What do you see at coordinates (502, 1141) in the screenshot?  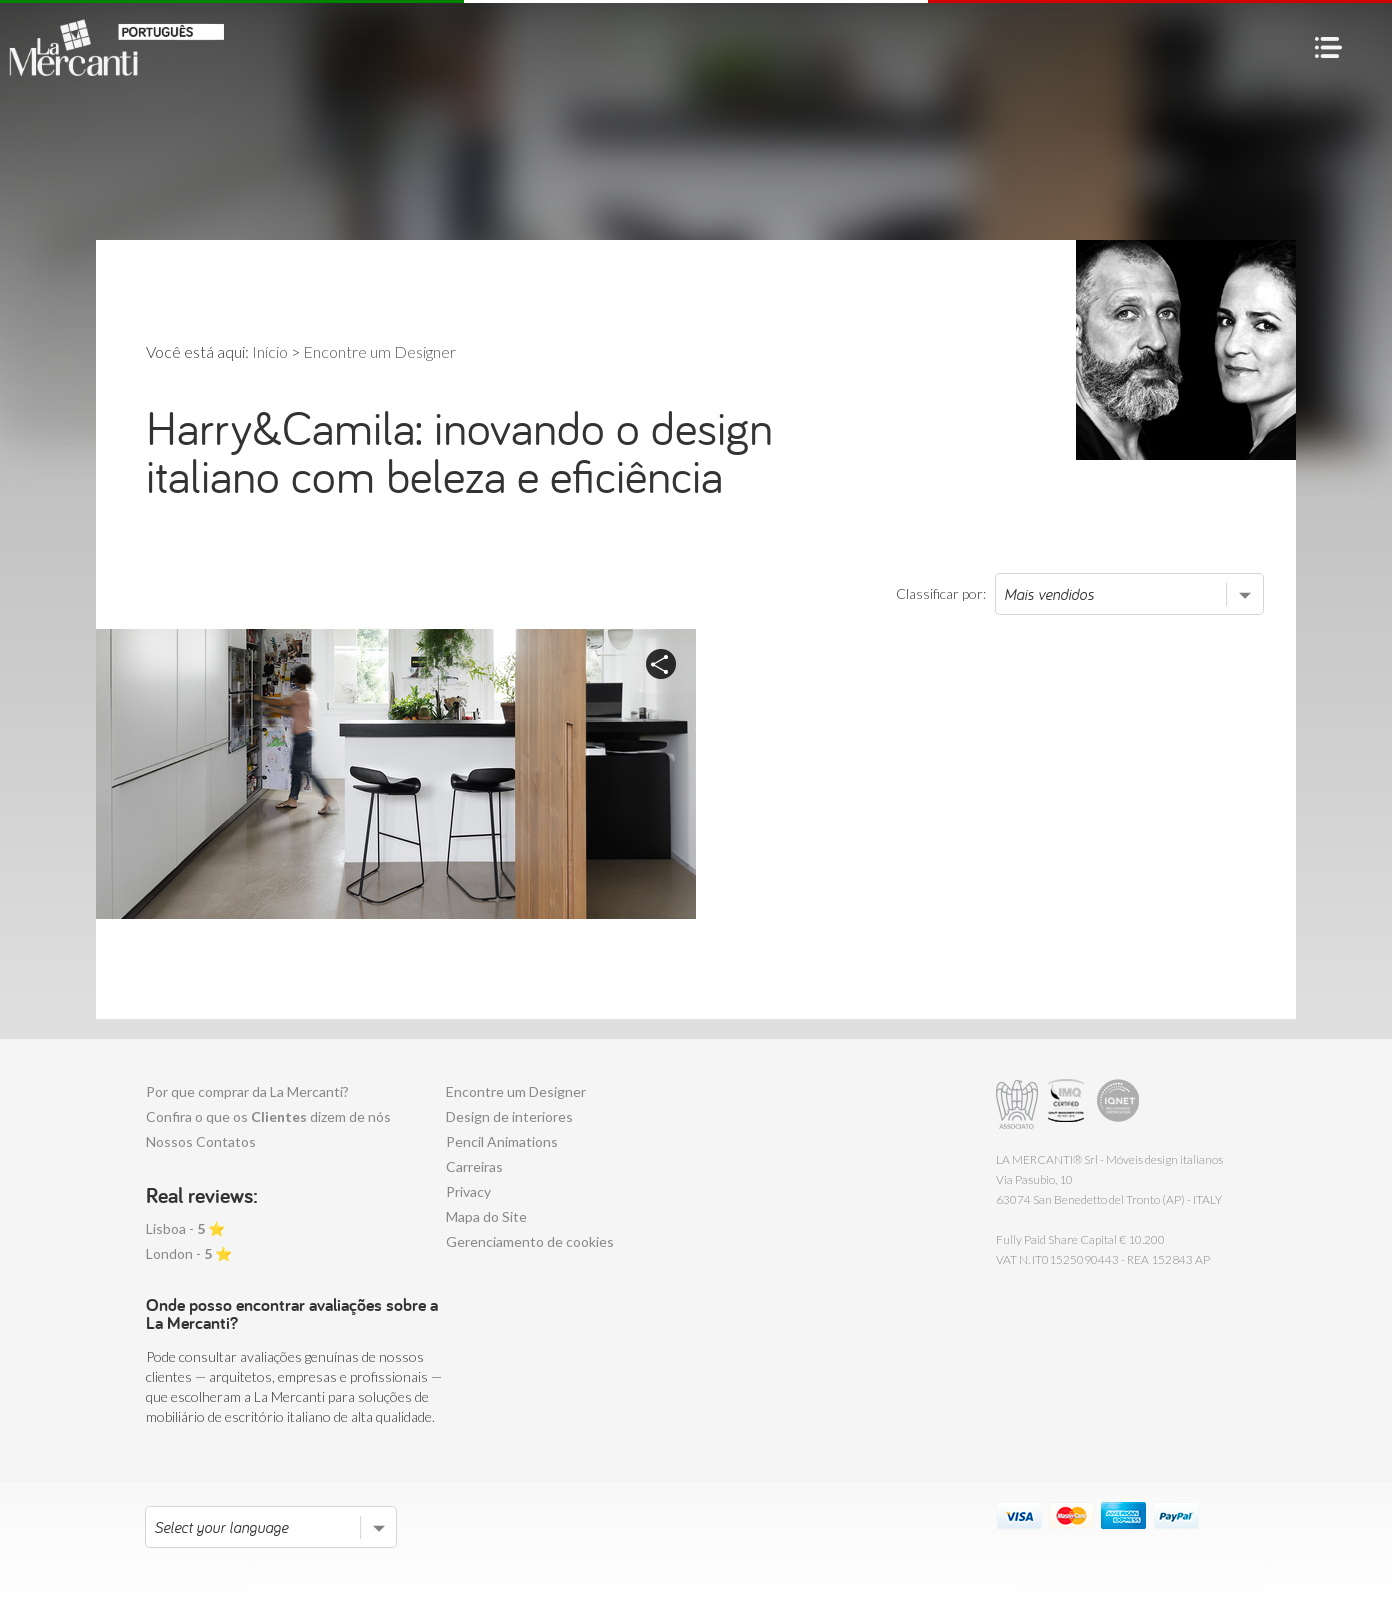 I see `Pencil Animations` at bounding box center [502, 1141].